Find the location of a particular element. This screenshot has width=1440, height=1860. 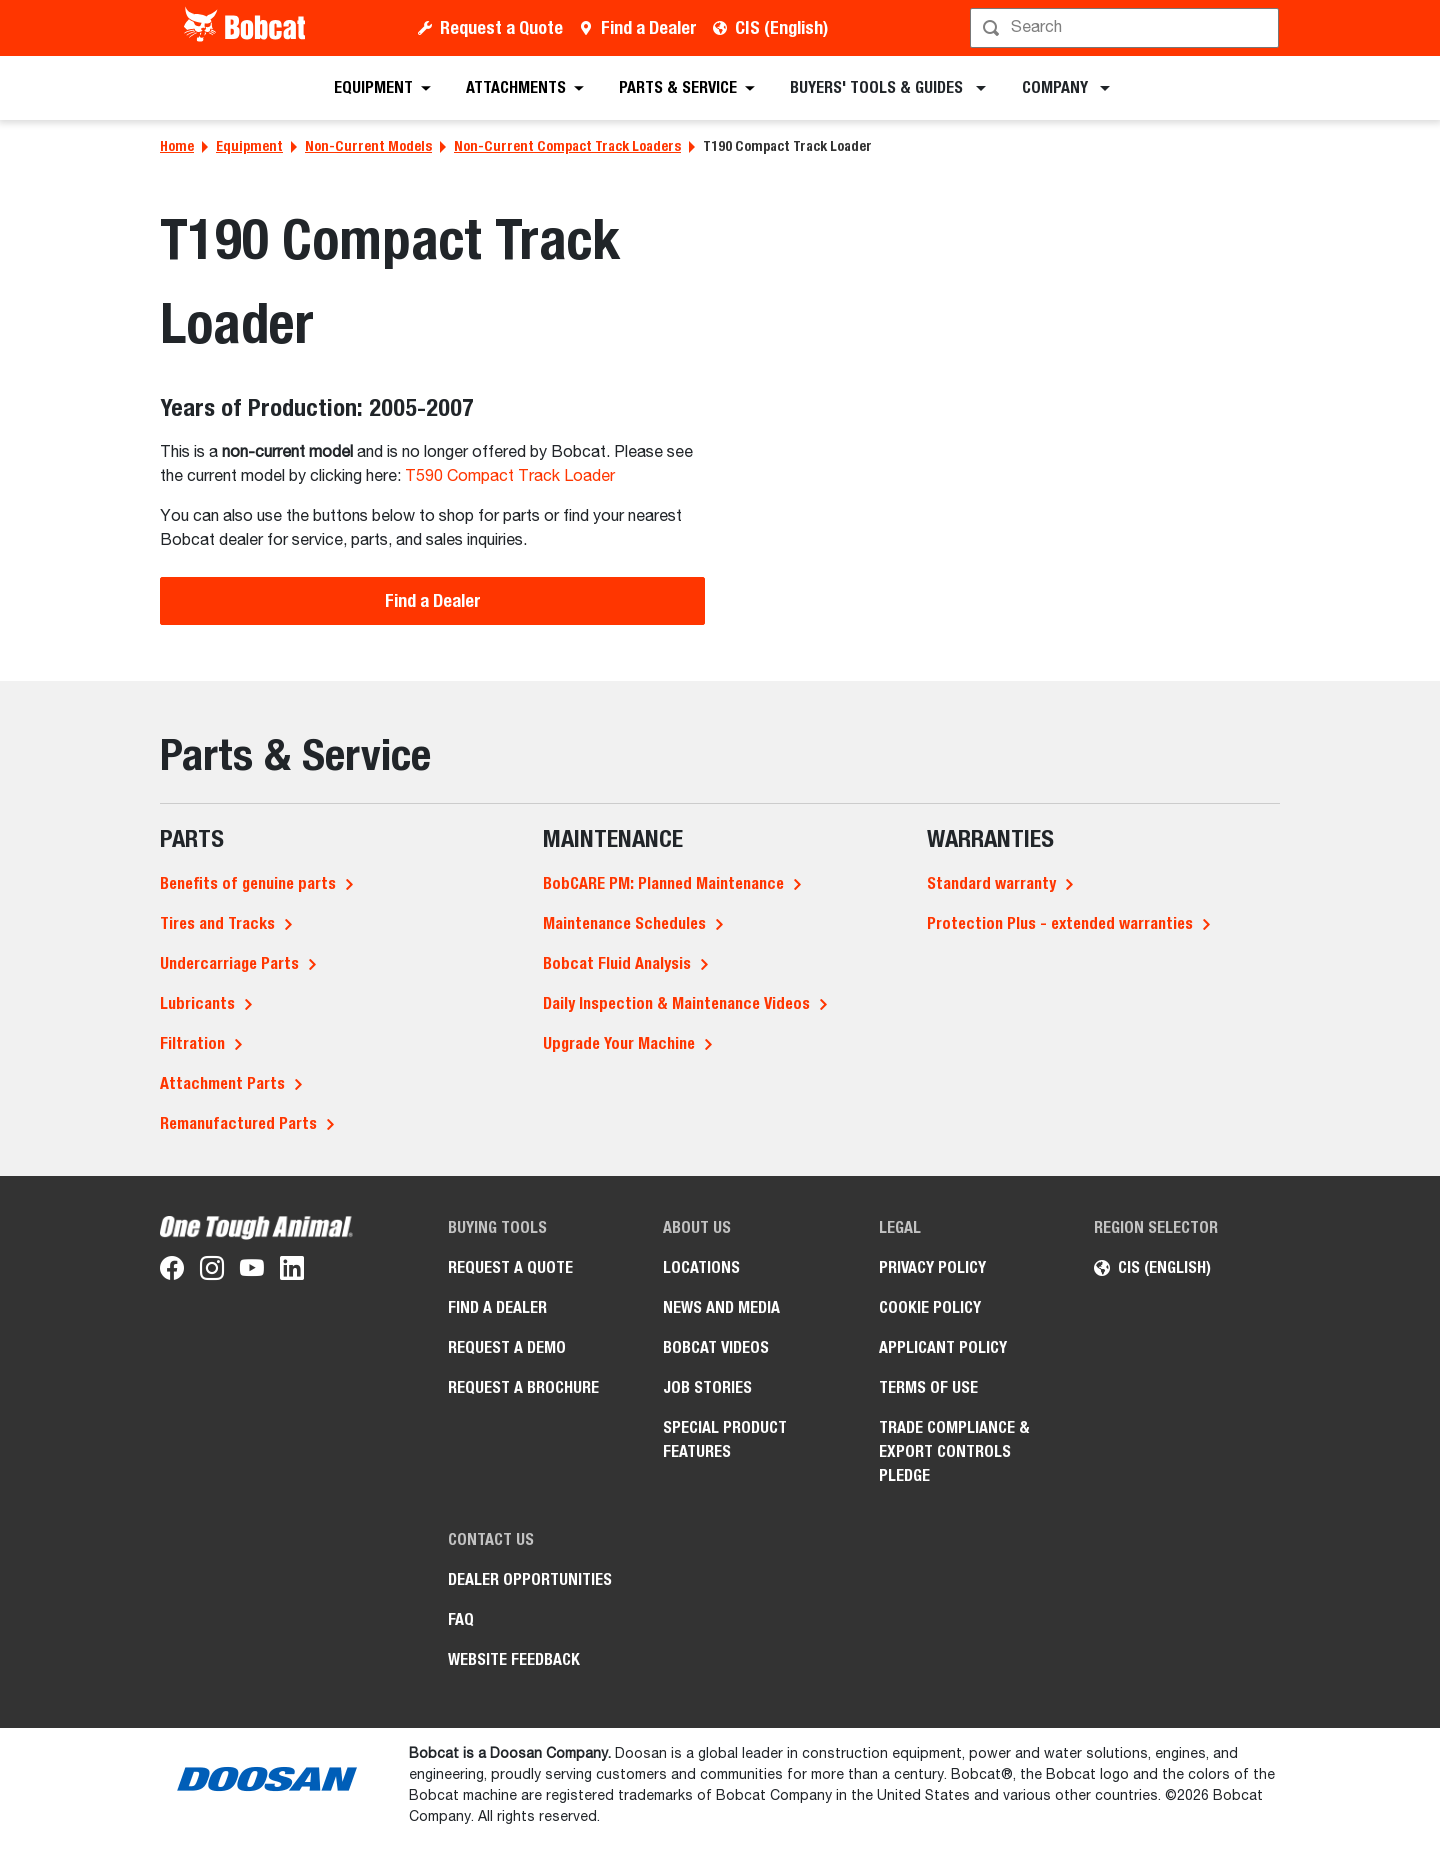

Bobcat videos is located at coordinates (716, 1347).